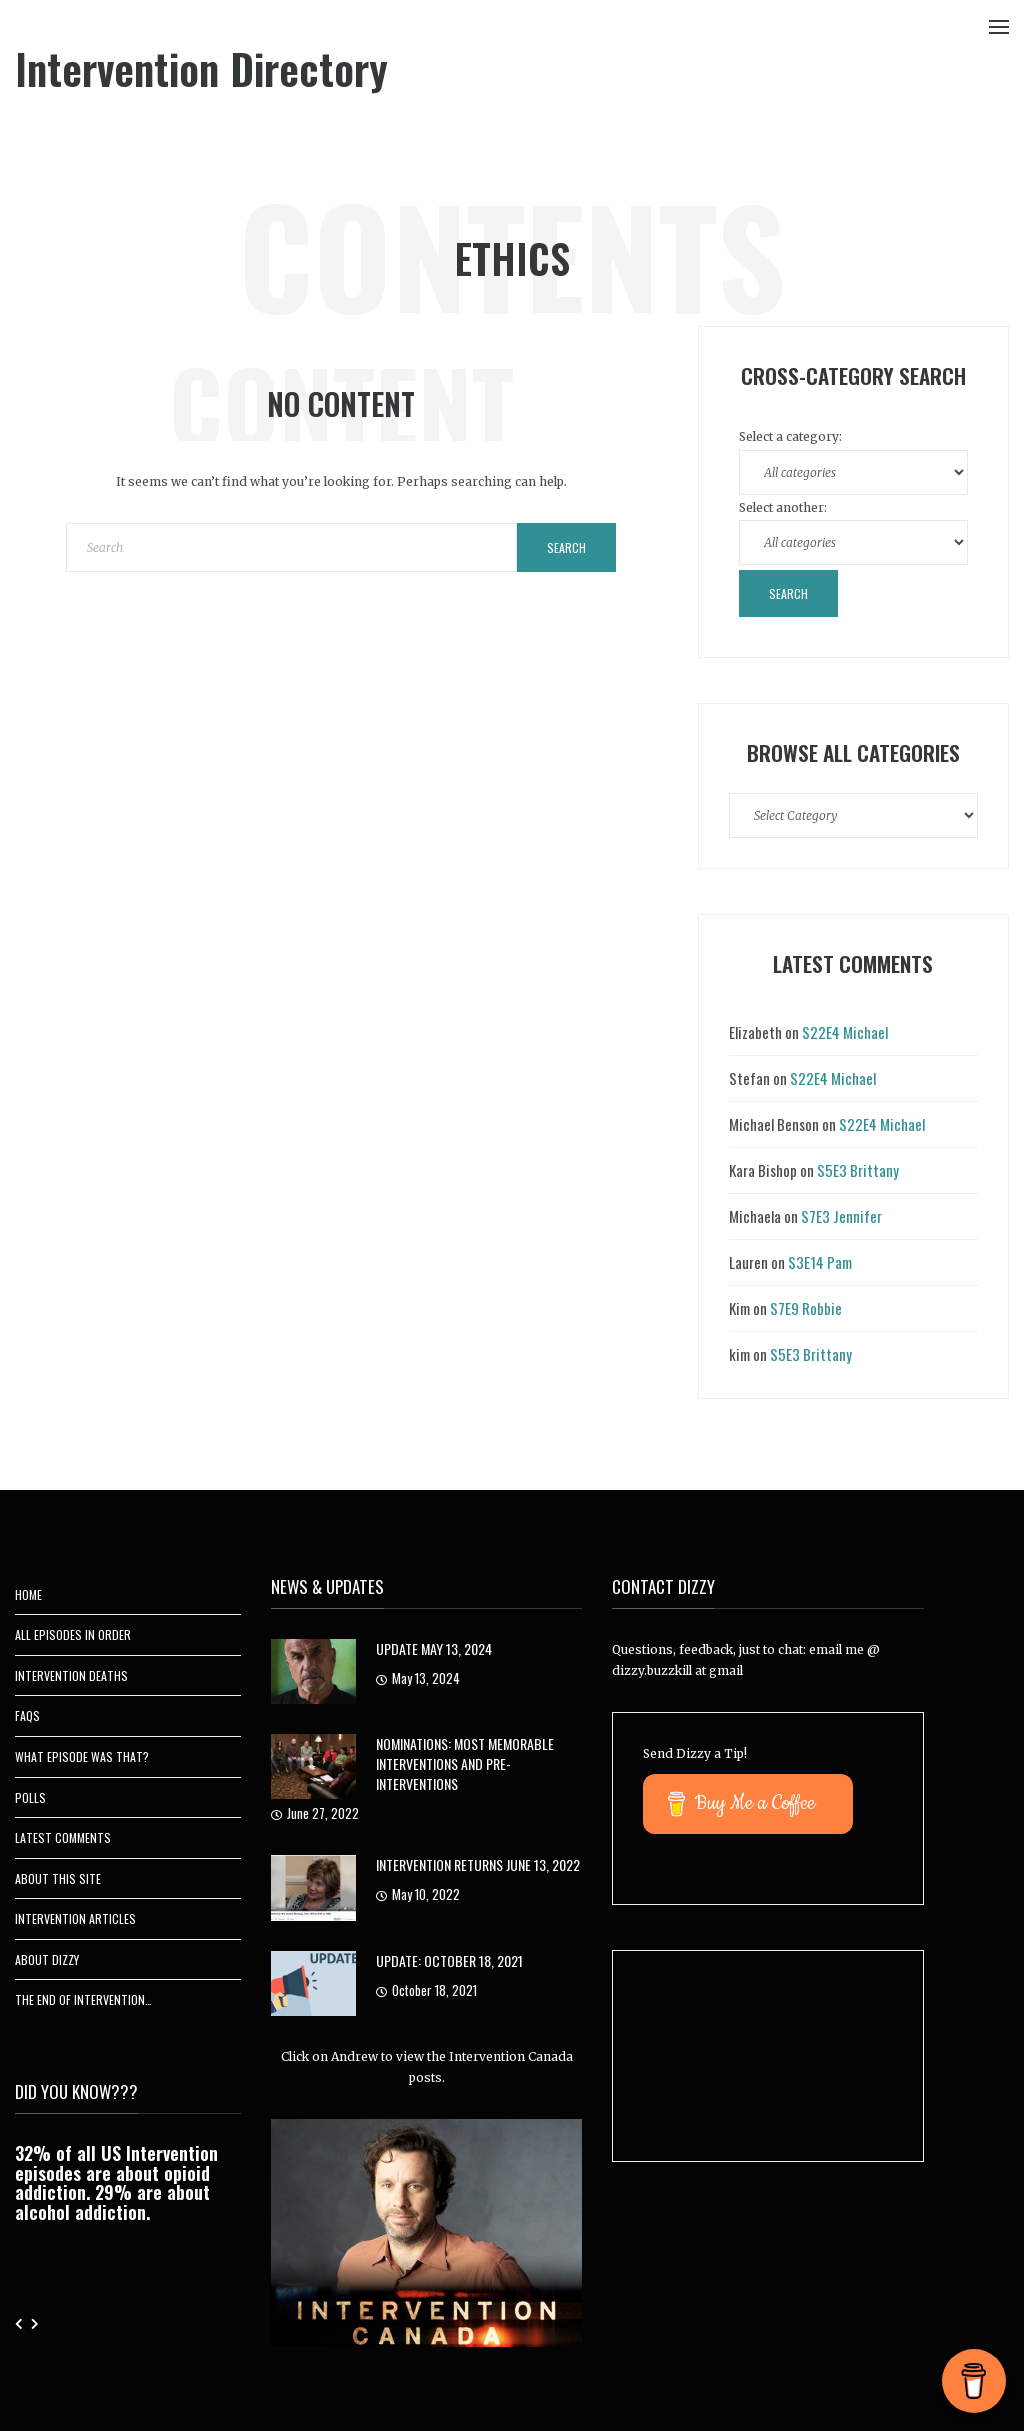 The height and width of the screenshot is (2431, 1024). I want to click on S22E4 Michael, so click(845, 1032).